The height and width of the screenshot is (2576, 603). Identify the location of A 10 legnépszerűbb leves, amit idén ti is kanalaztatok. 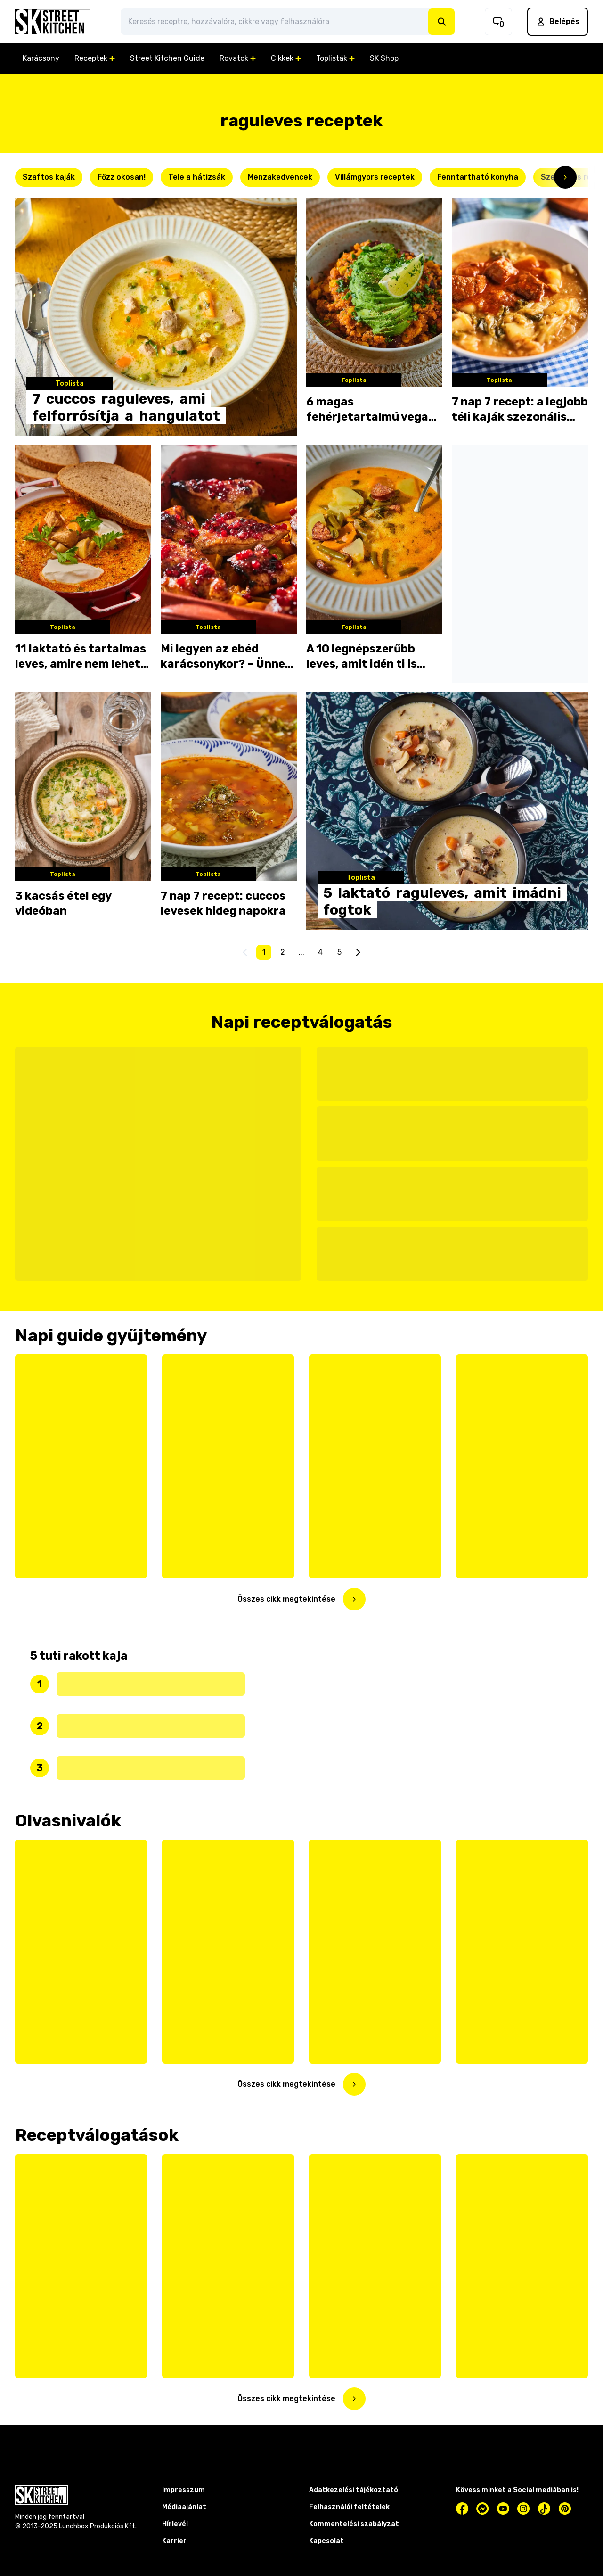
(361, 656).